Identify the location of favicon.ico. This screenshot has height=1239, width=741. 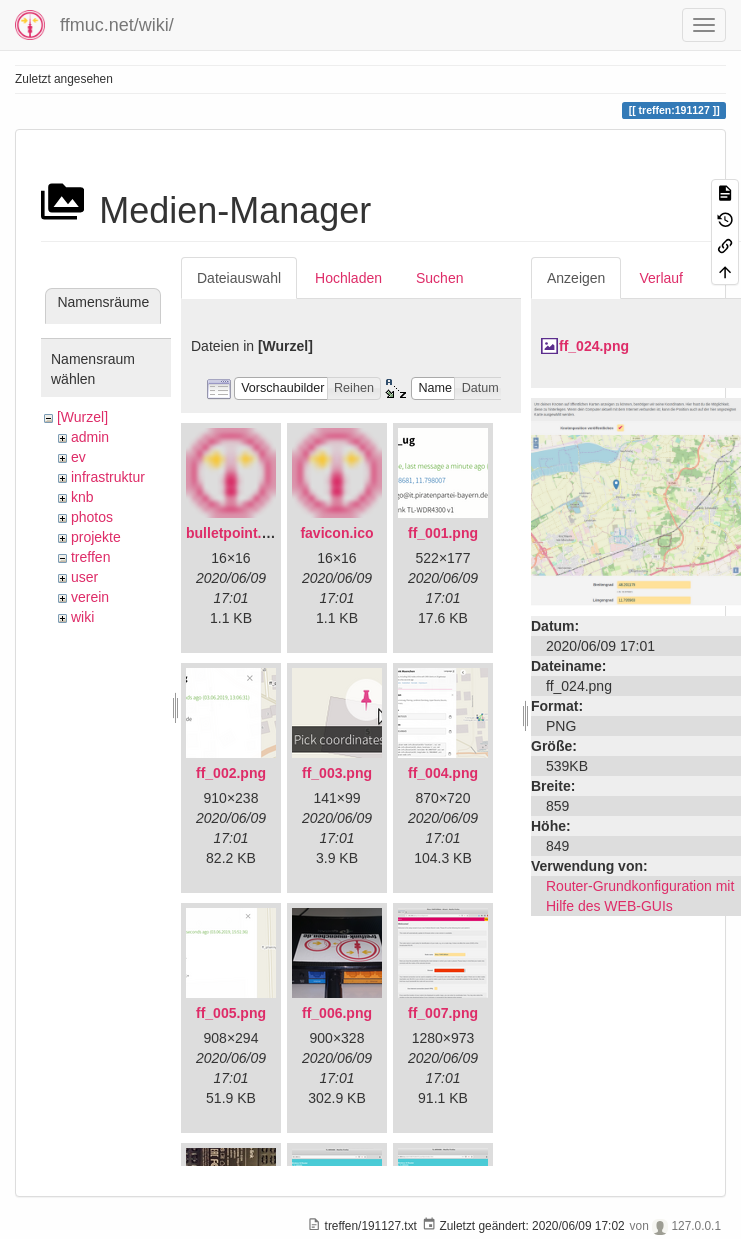
(336, 533).